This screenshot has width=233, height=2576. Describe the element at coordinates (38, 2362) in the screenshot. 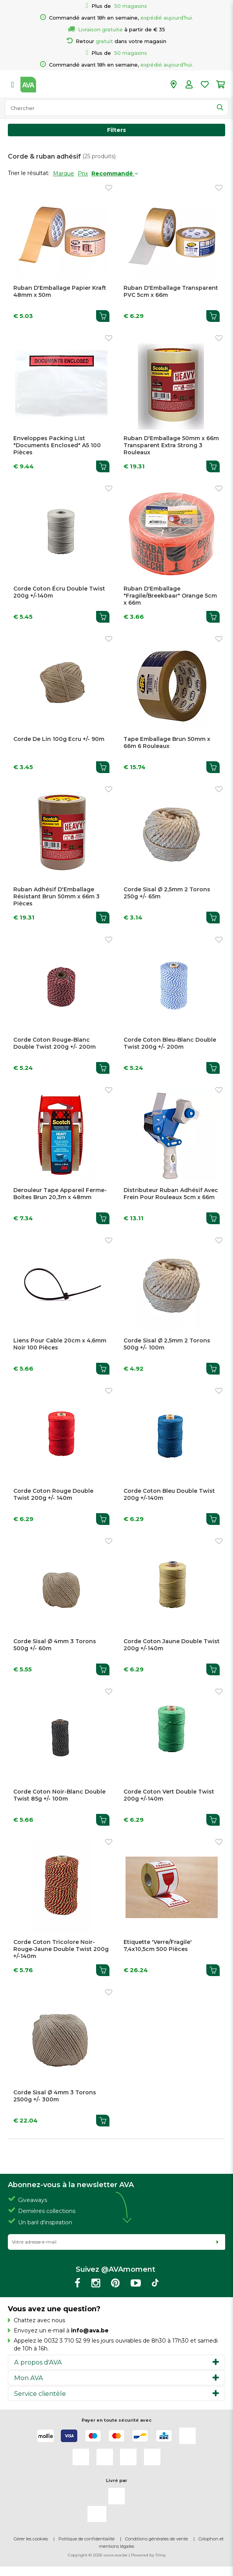

I see `A propos d'AVA` at that location.